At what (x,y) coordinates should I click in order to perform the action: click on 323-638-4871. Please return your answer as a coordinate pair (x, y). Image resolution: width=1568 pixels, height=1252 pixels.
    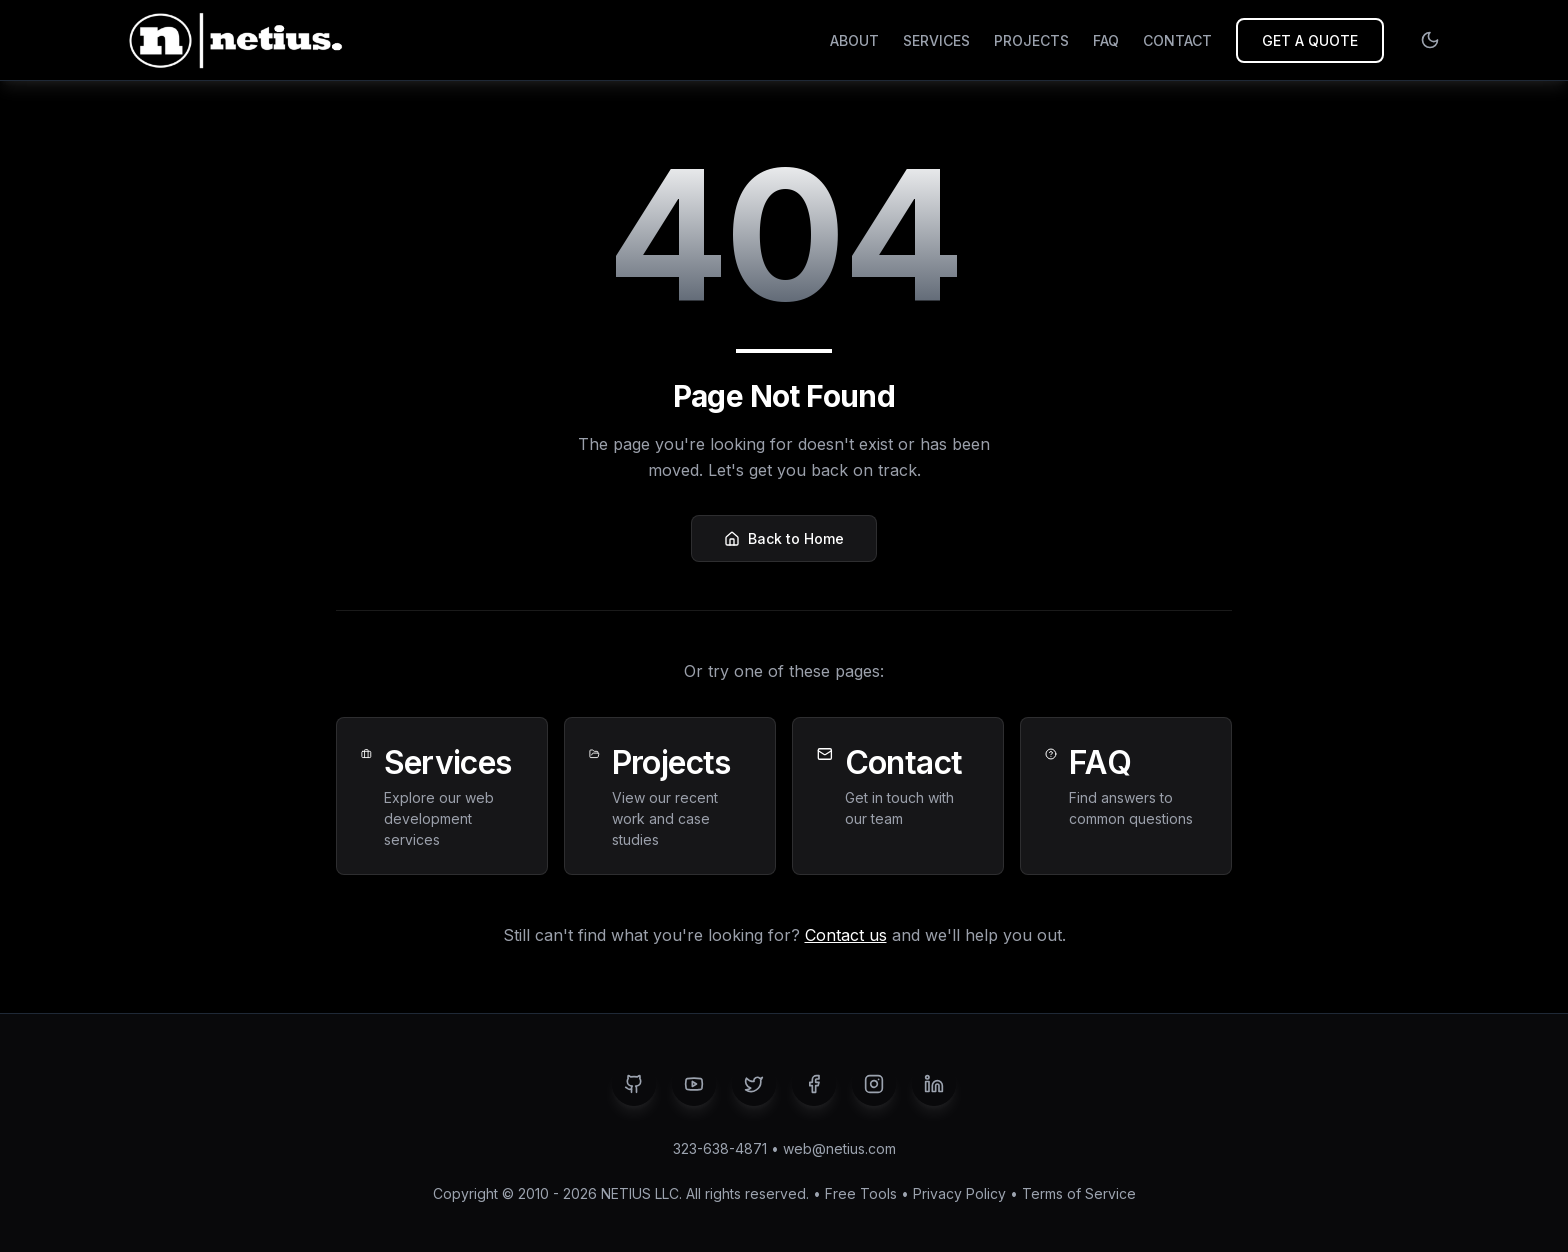
    Looking at the image, I should click on (720, 1148).